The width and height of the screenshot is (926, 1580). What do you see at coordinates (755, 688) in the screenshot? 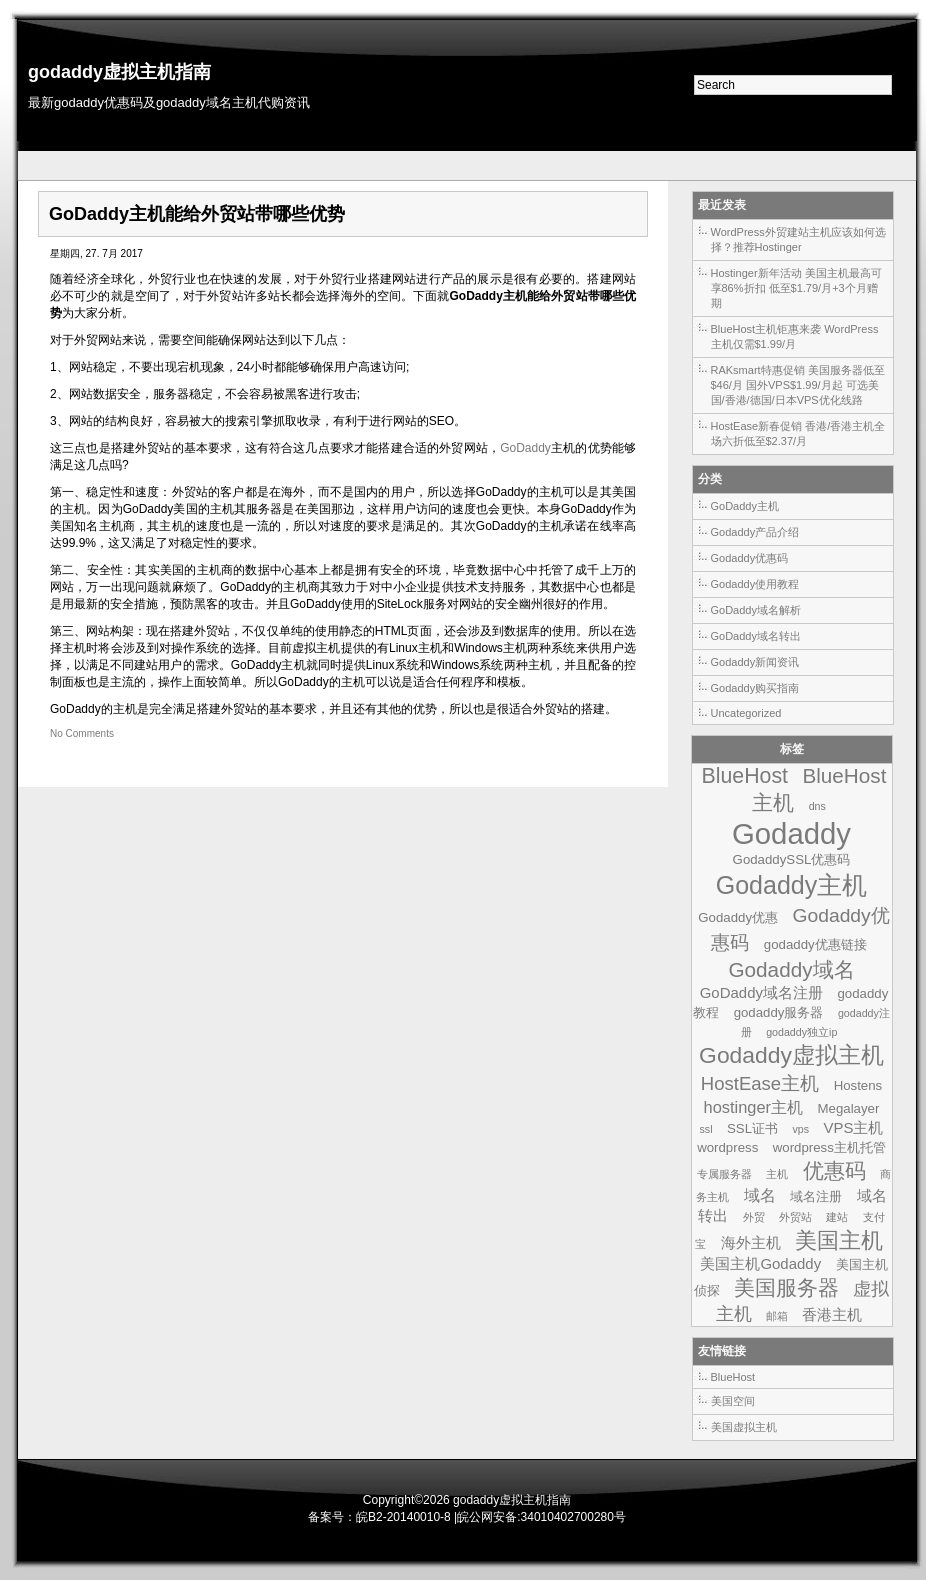
I see `Godaddy购买指南` at bounding box center [755, 688].